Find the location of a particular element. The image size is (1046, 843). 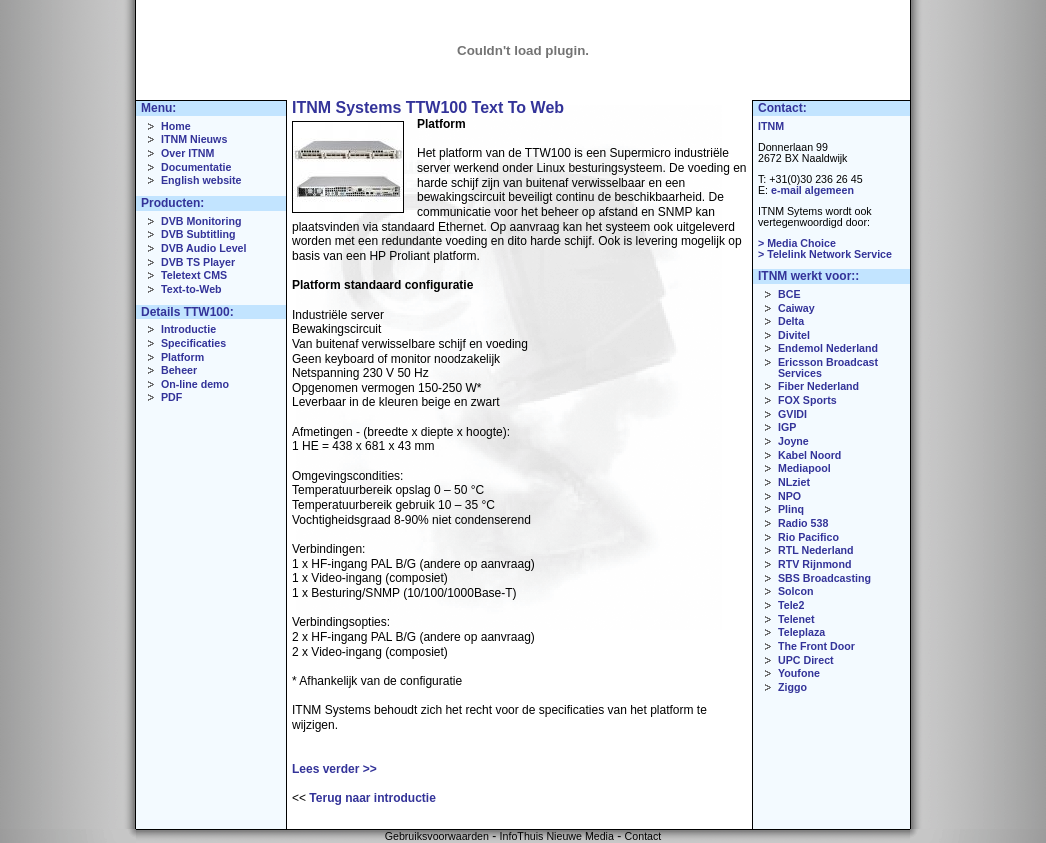

PDF is located at coordinates (171, 397).